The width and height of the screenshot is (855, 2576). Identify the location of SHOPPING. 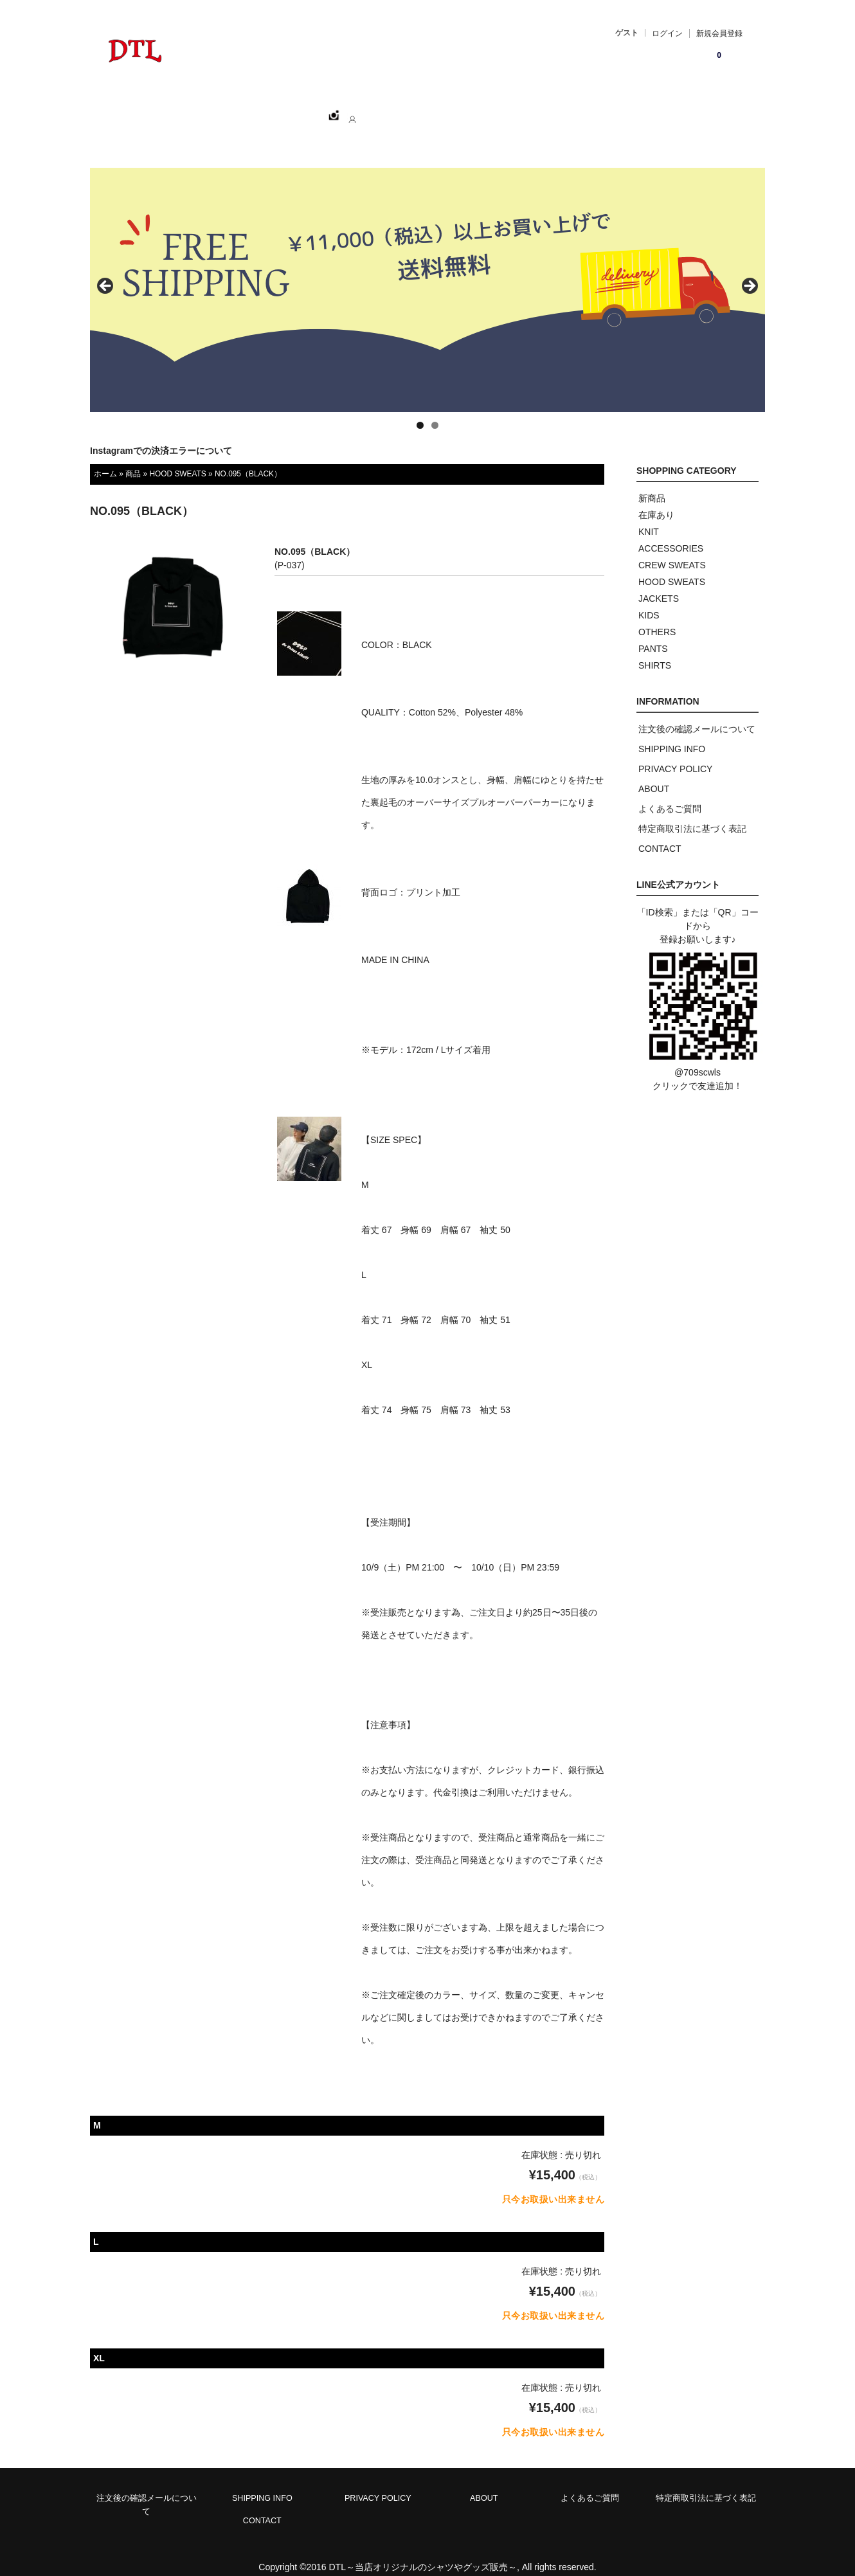
(229, 110).